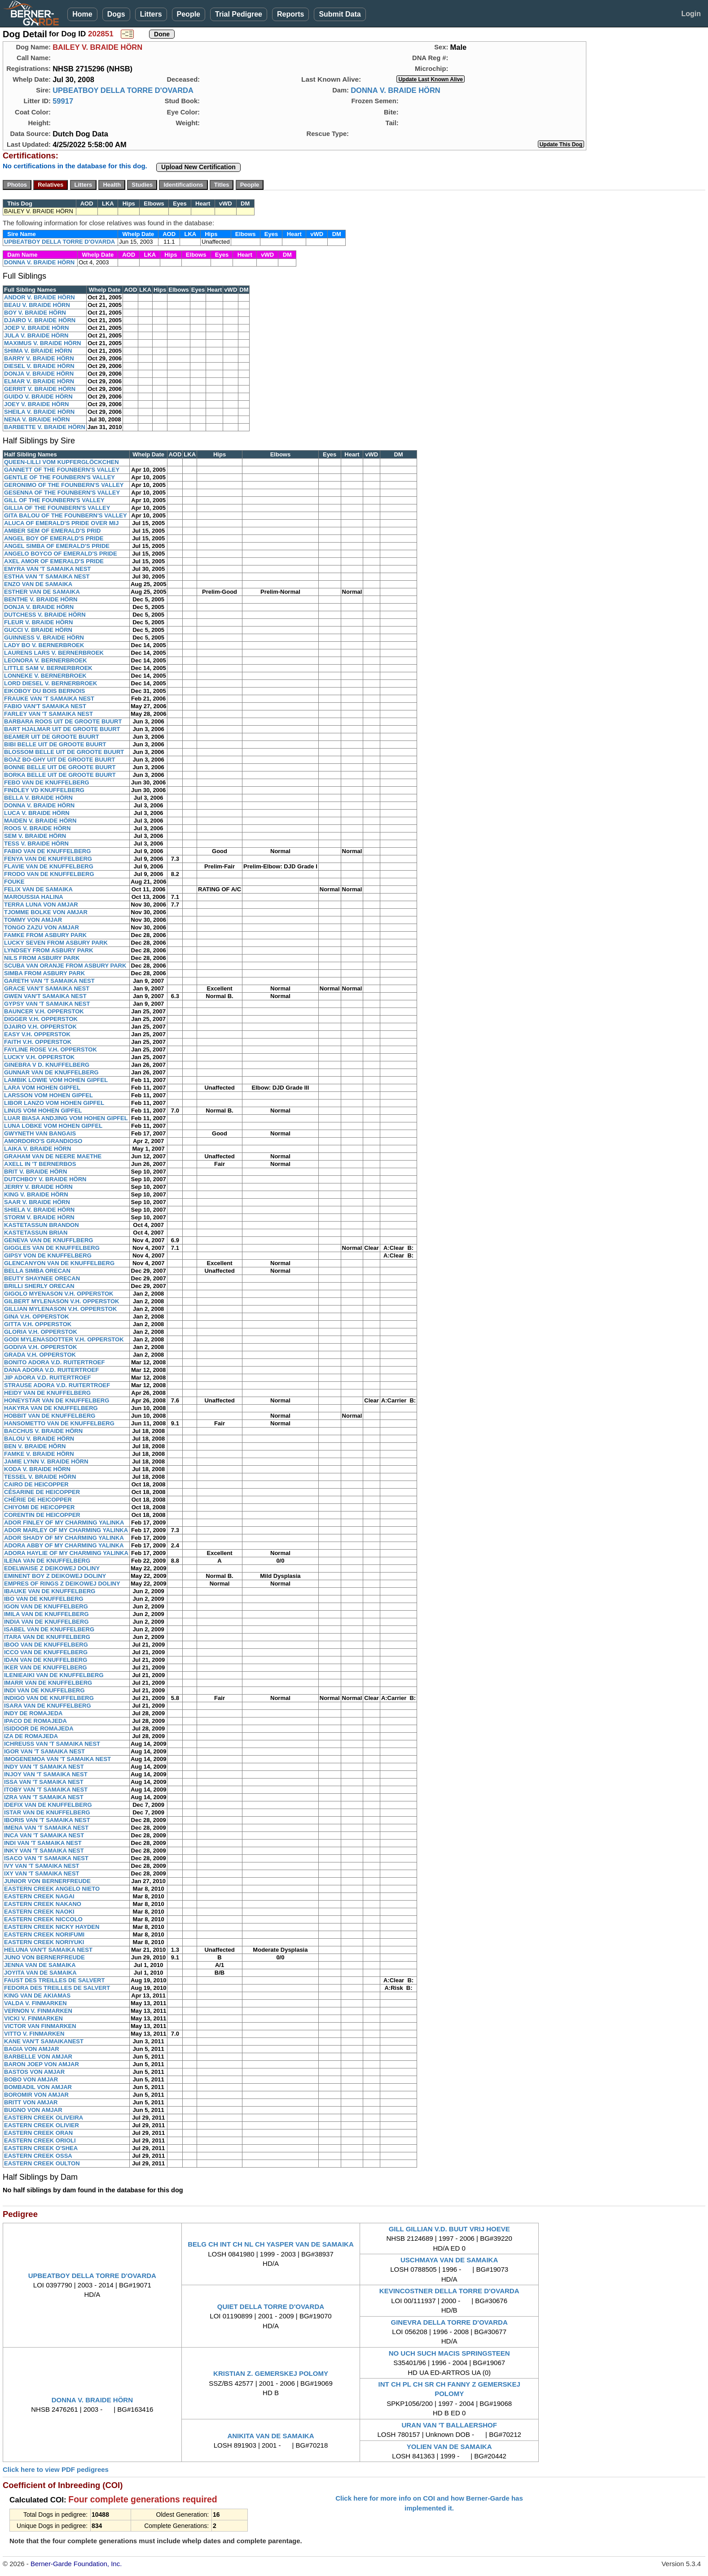  Describe the element at coordinates (46, 988) in the screenshot. I see `GRACE VAN'T SAMAIKA NEST` at that location.